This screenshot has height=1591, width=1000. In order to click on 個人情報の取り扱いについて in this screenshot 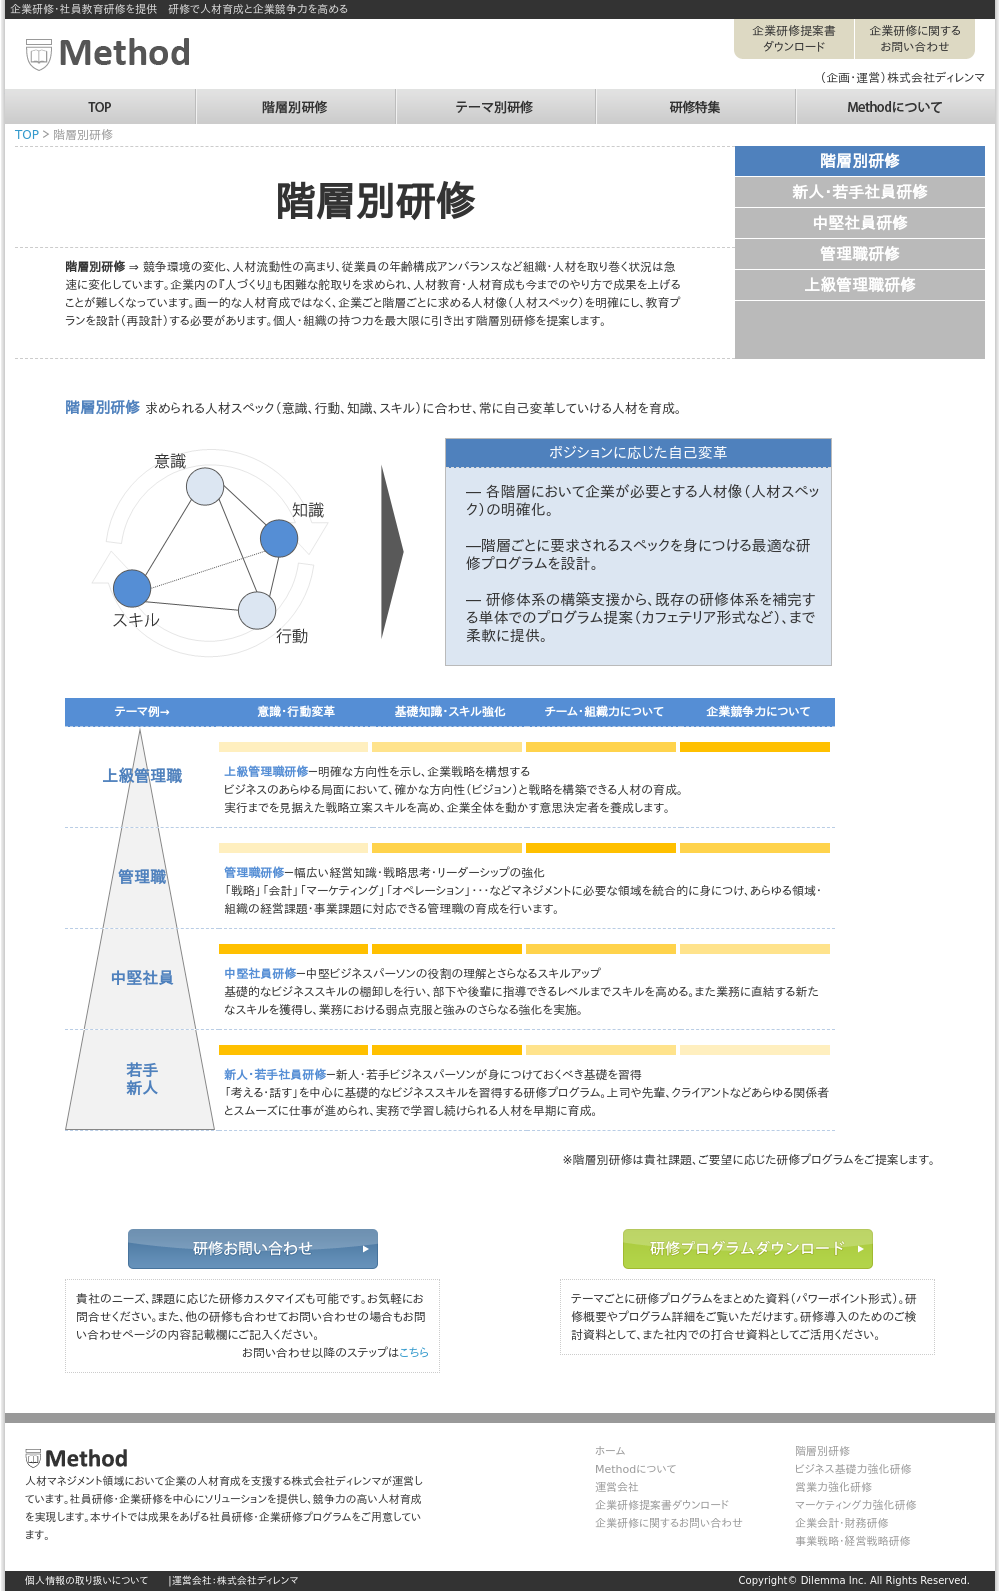, I will do `click(86, 1580)`.